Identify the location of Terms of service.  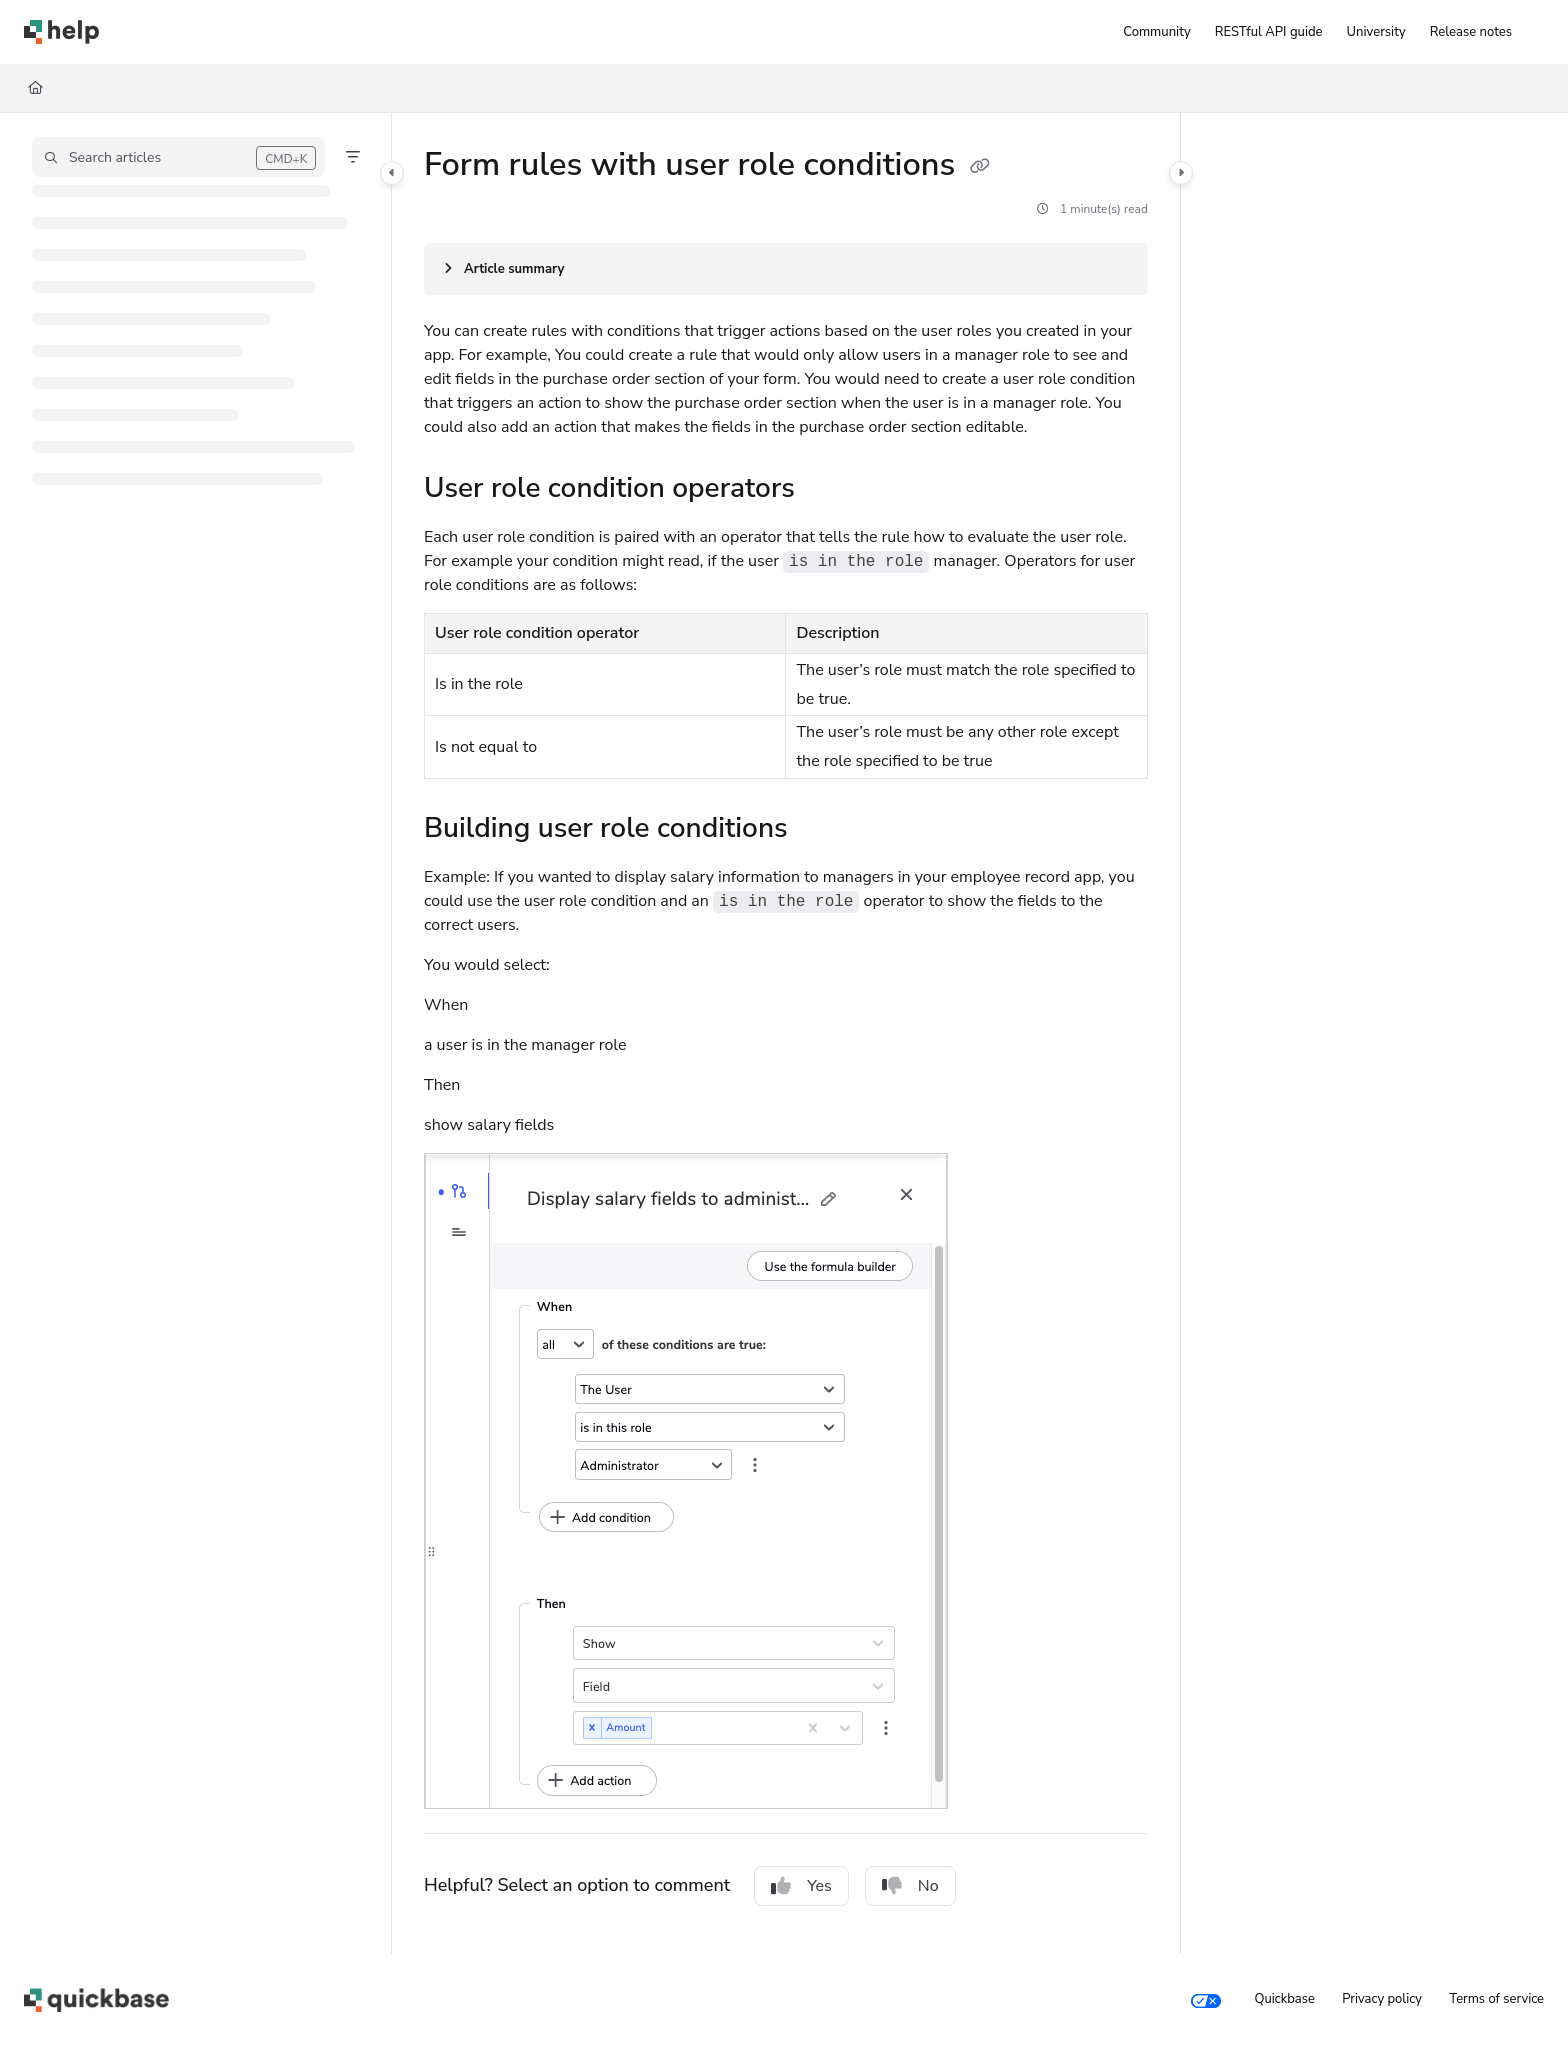
(1496, 1999).